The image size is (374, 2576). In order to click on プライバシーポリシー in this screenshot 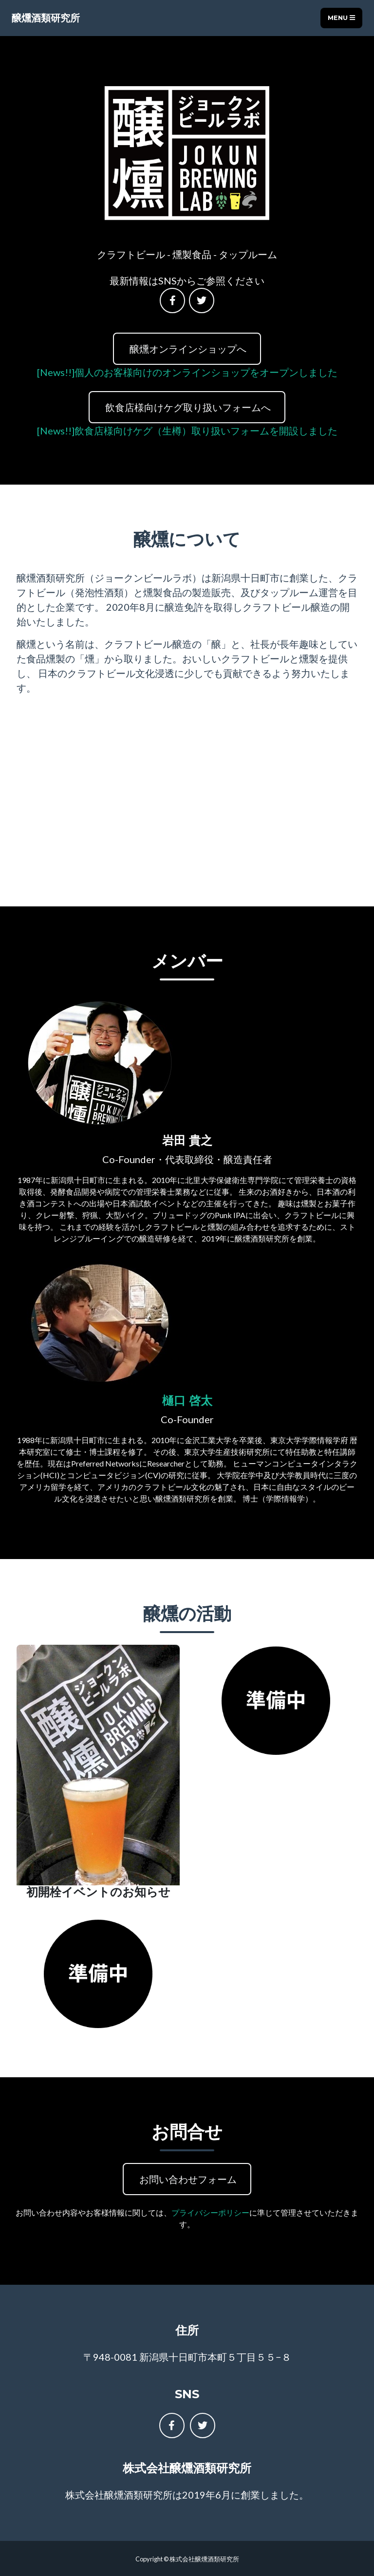, I will do `click(210, 2212)`.